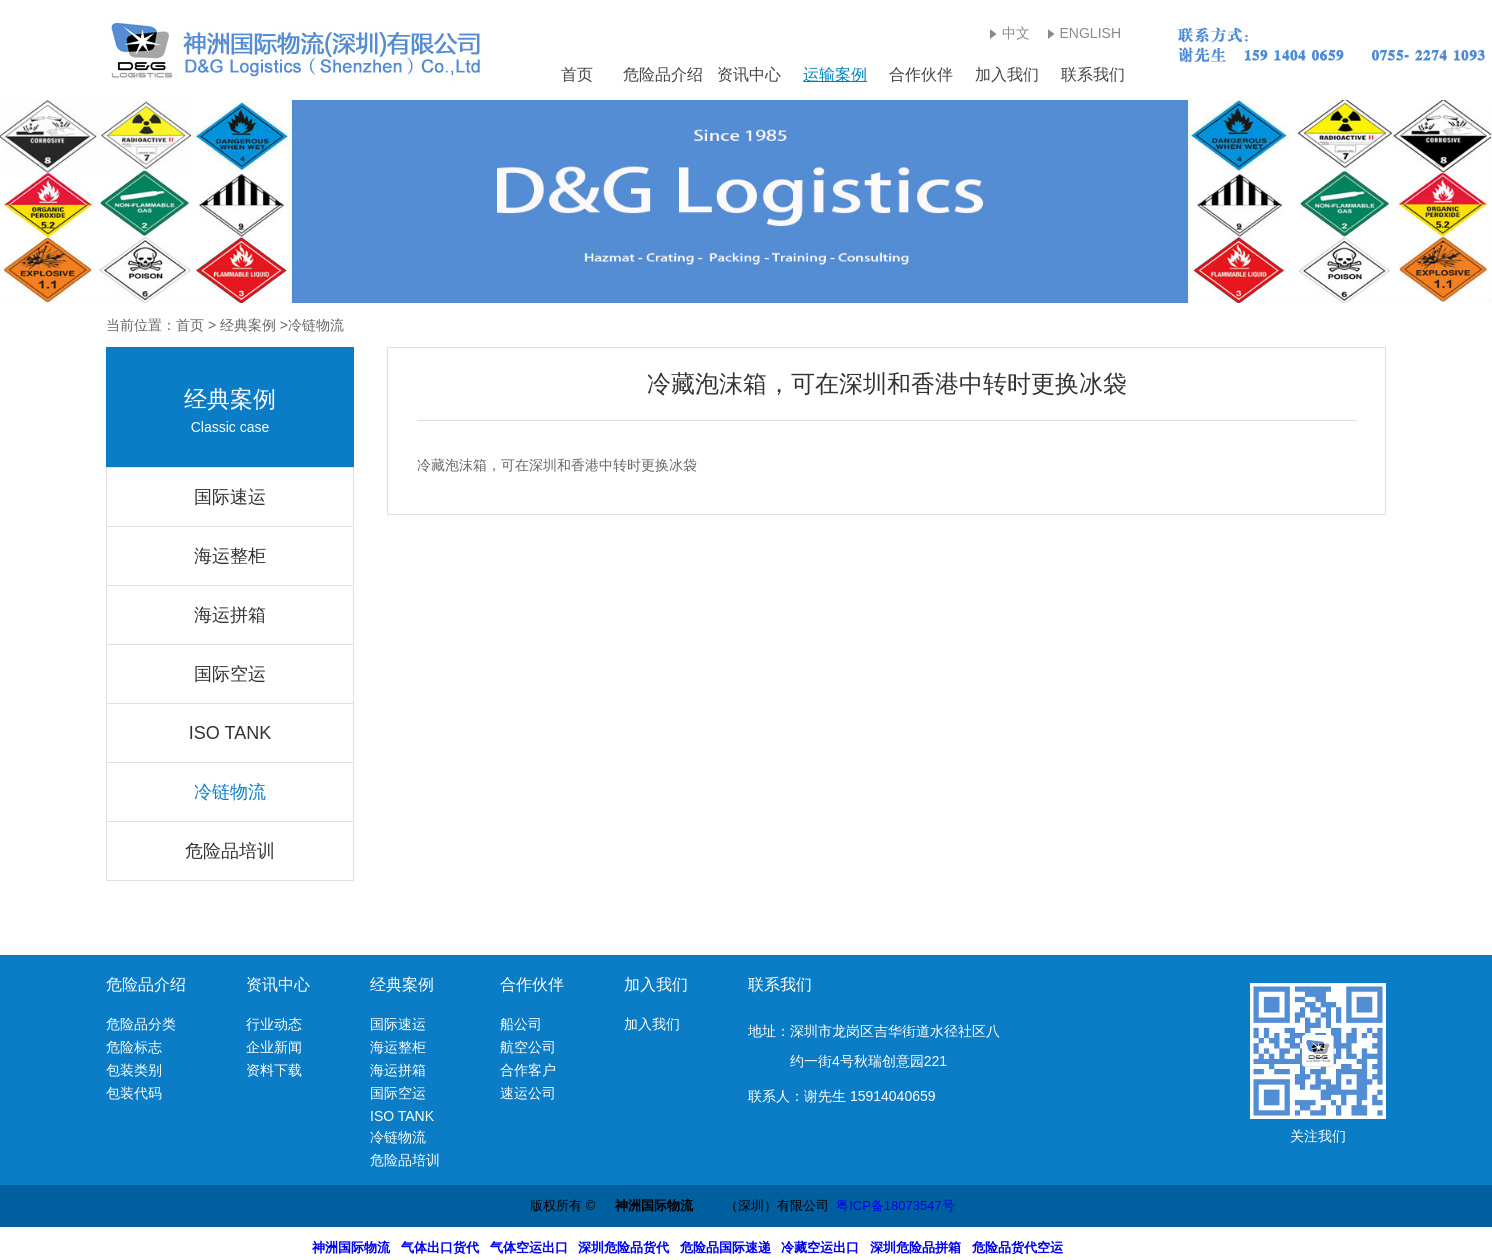 Image resolution: width=1492 pixels, height=1260 pixels. Describe the element at coordinates (134, 1047) in the screenshot. I see `危险标志` at that location.